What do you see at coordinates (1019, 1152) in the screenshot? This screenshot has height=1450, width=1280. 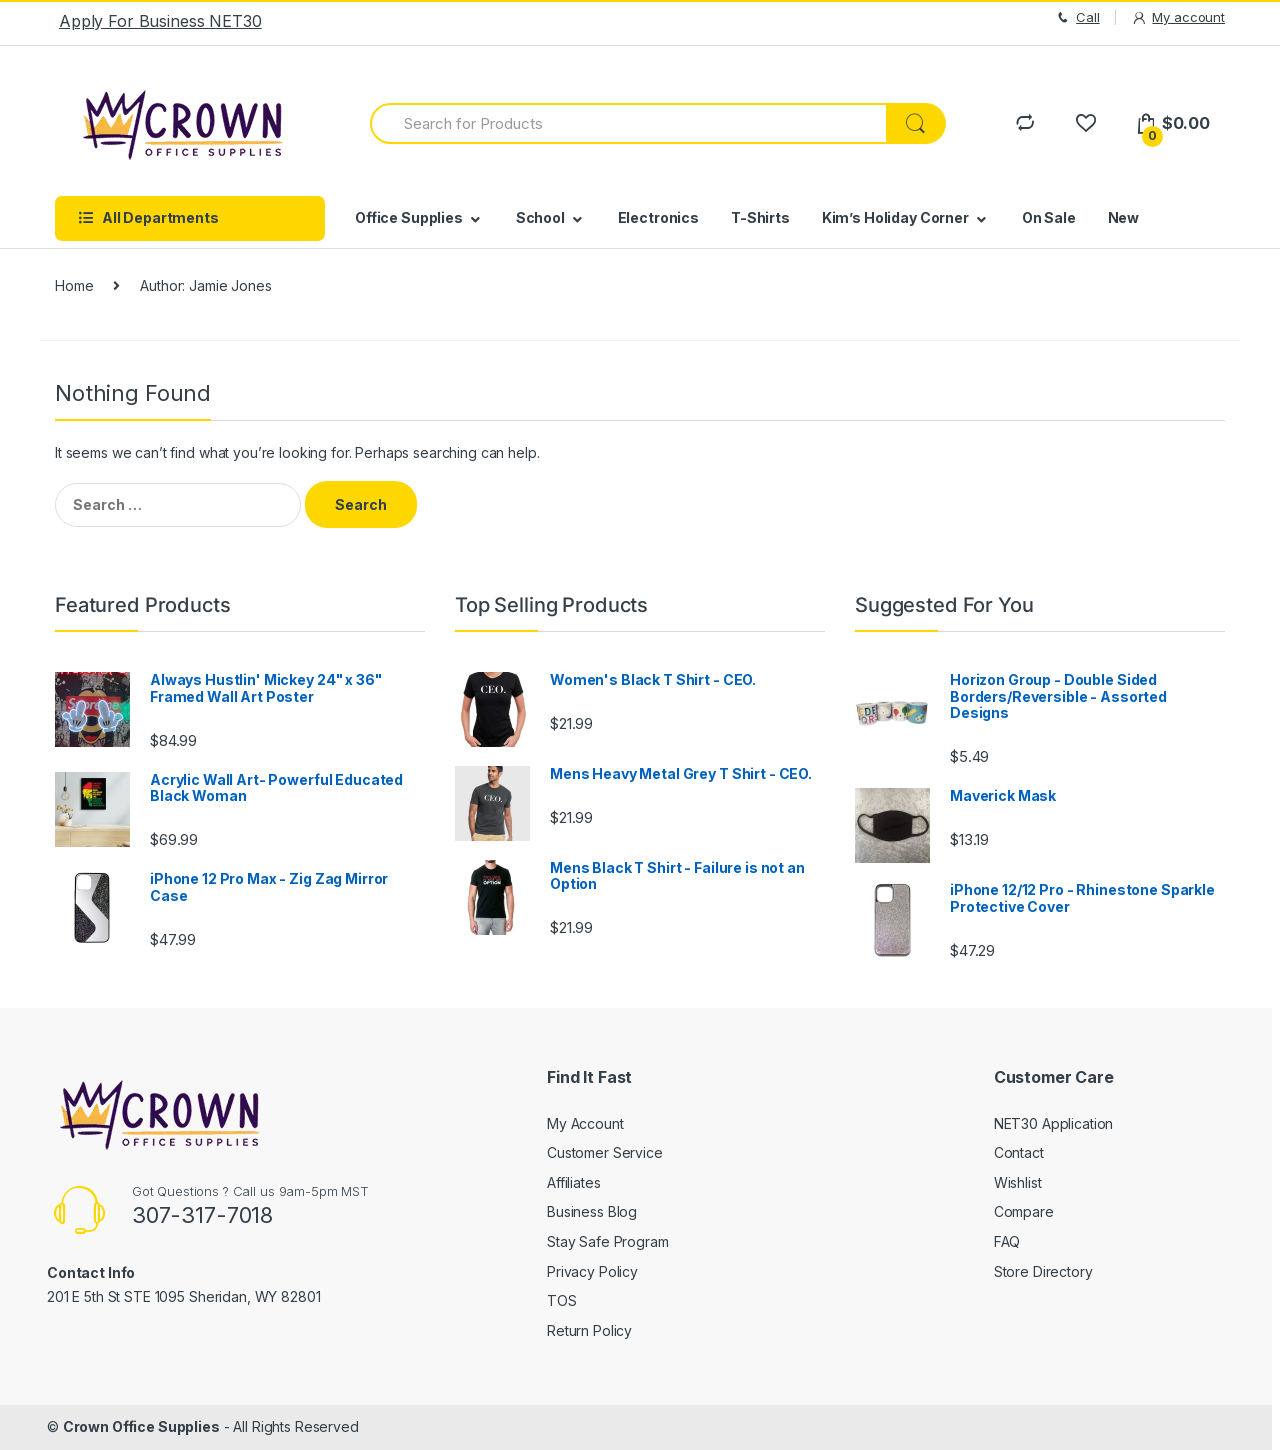 I see `Contact` at bounding box center [1019, 1152].